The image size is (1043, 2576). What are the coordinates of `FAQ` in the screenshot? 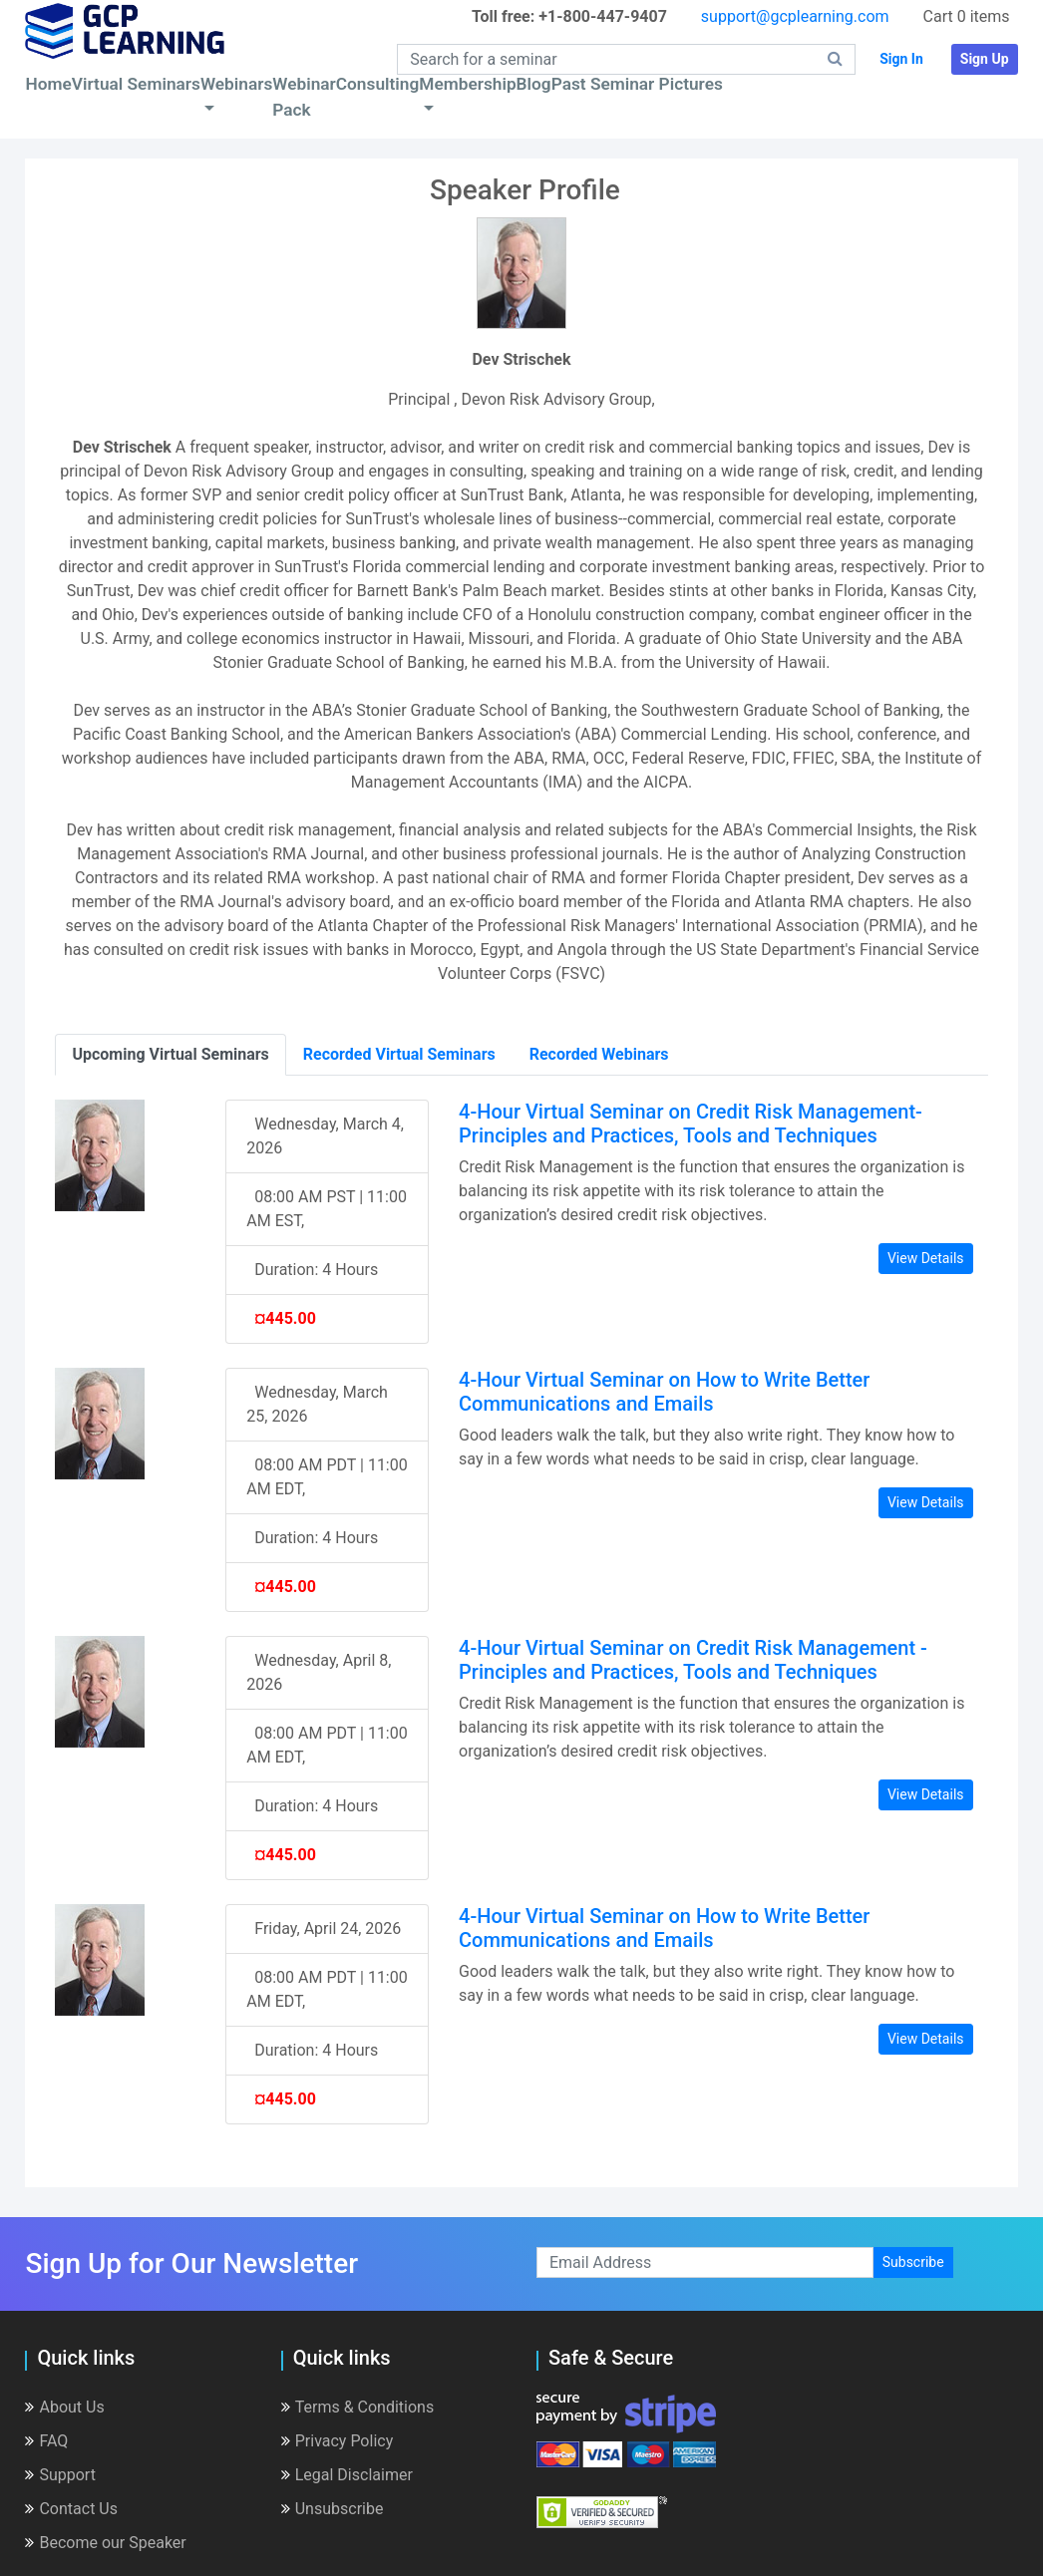 It's located at (46, 2440).